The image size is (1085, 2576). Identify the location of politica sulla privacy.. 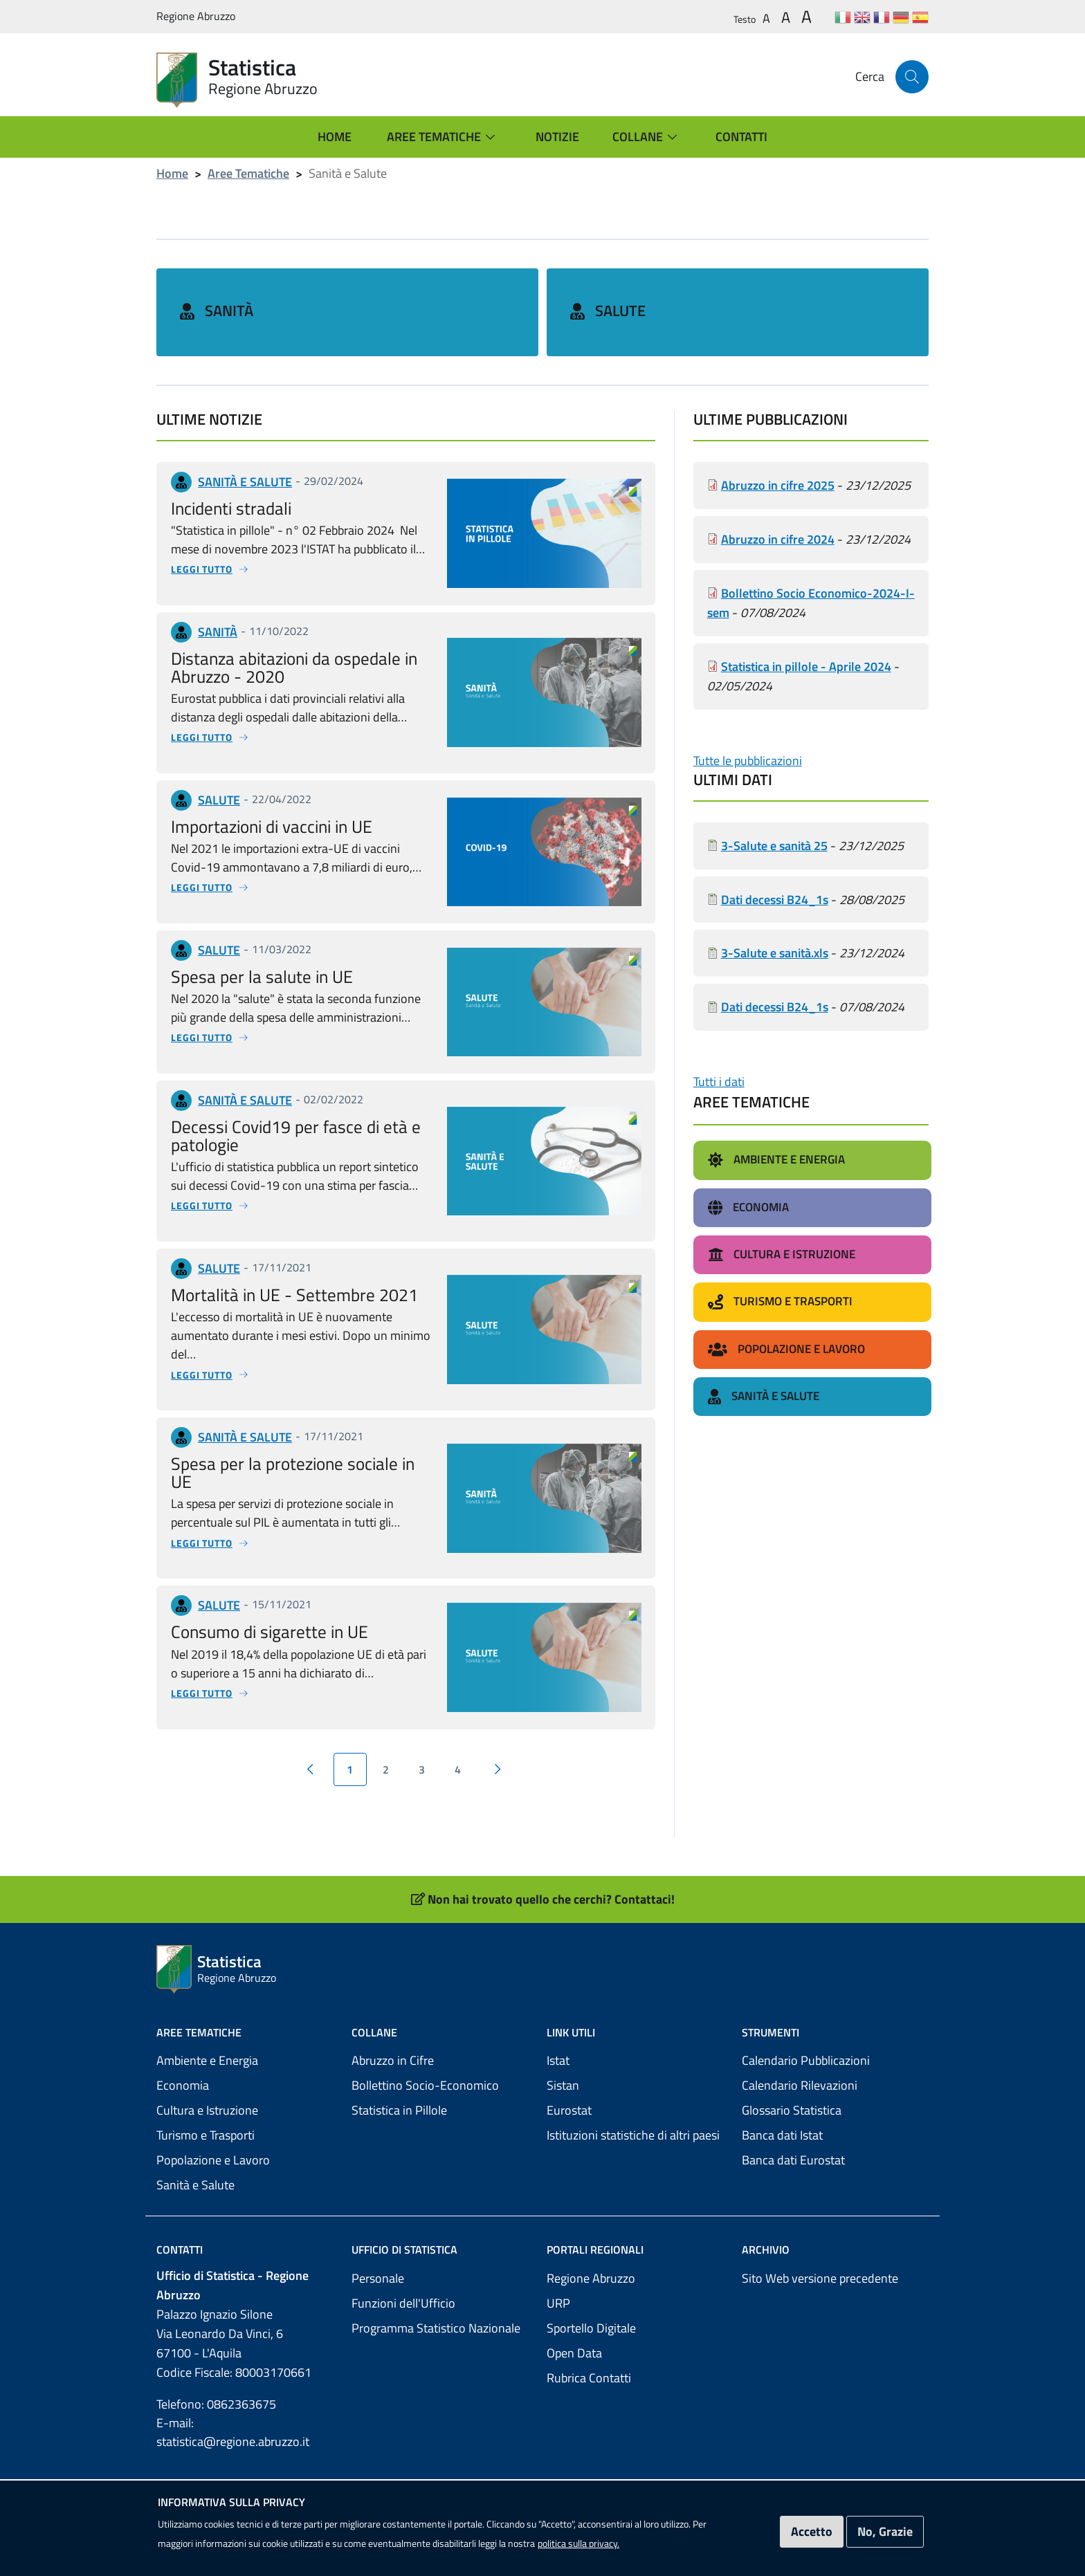
(578, 2543).